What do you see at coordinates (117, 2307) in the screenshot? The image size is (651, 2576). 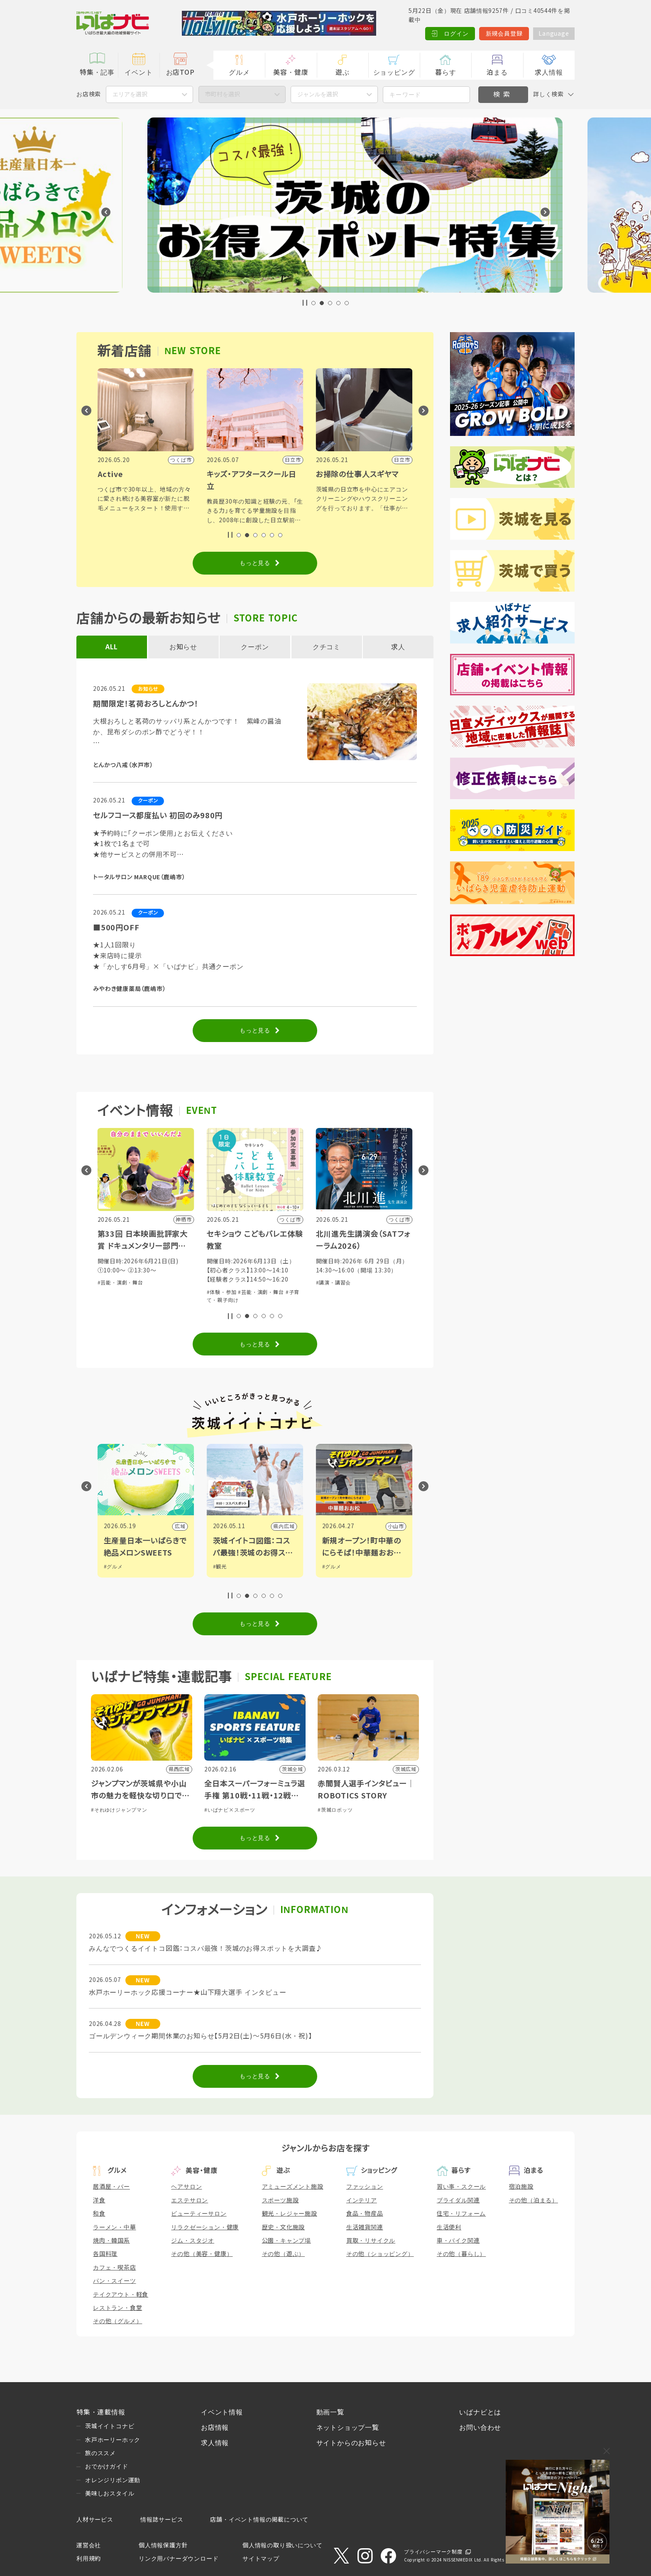 I see `レストラン・食堂` at bounding box center [117, 2307].